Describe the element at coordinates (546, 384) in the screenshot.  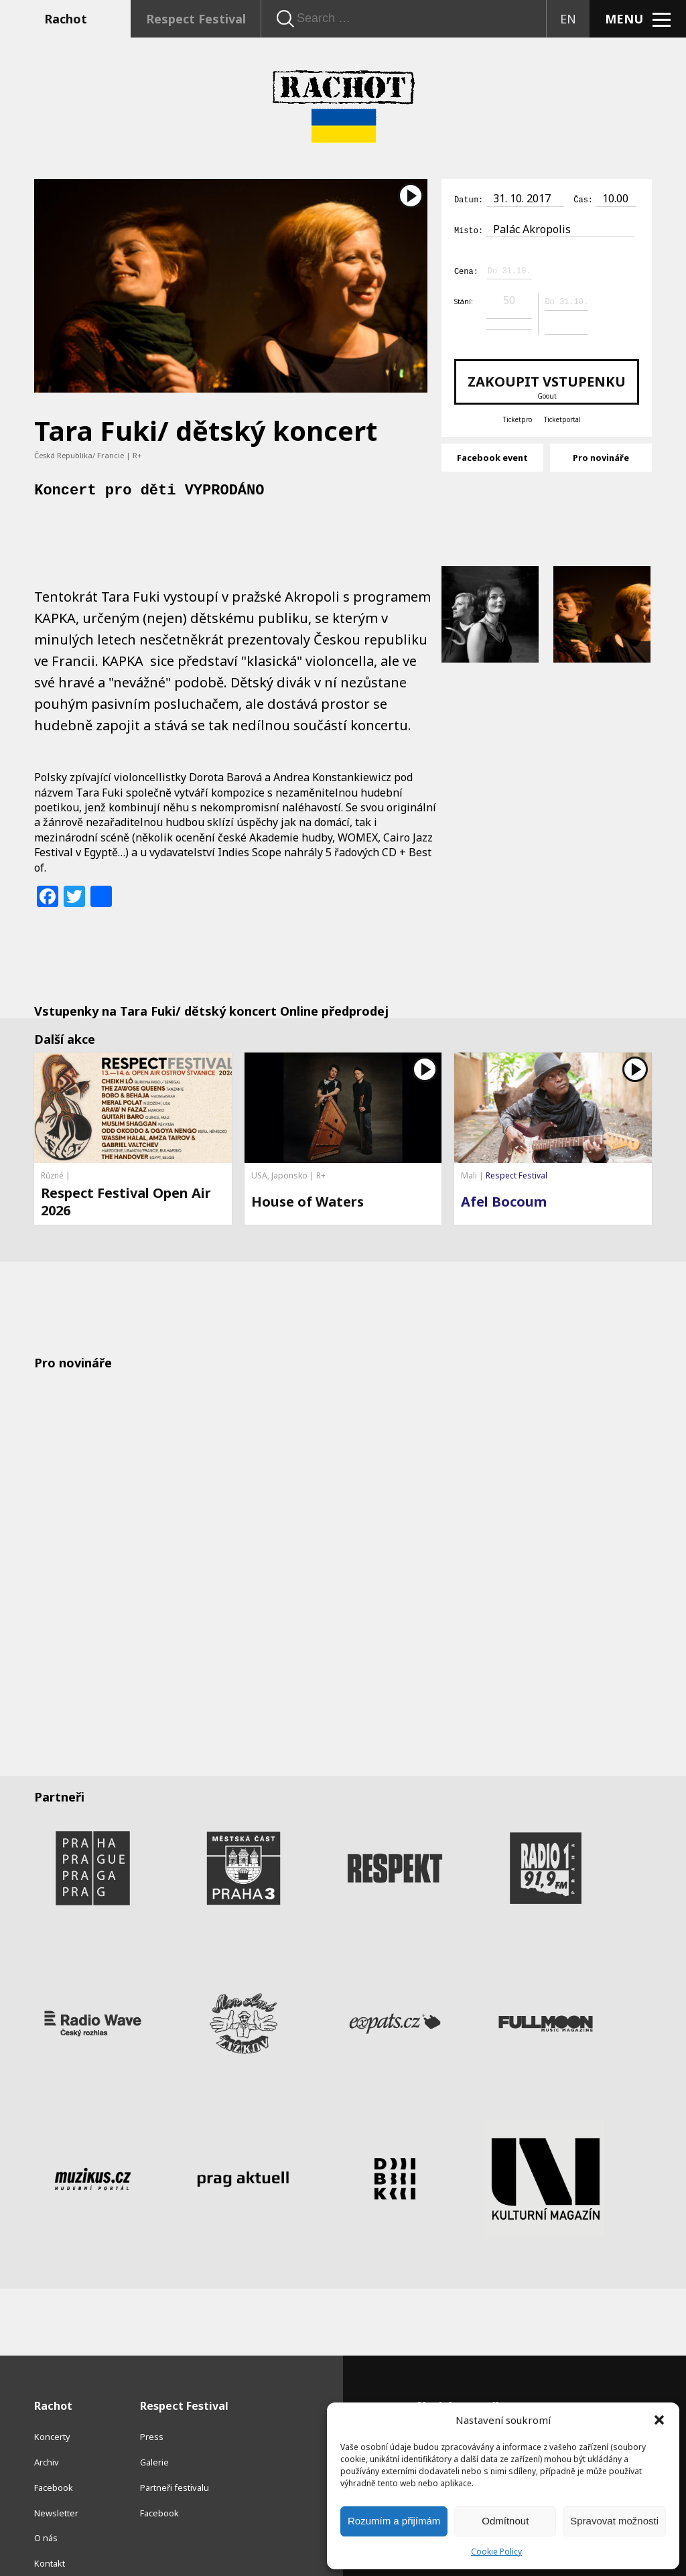
I see `Zakoupit vstupenku` at that location.